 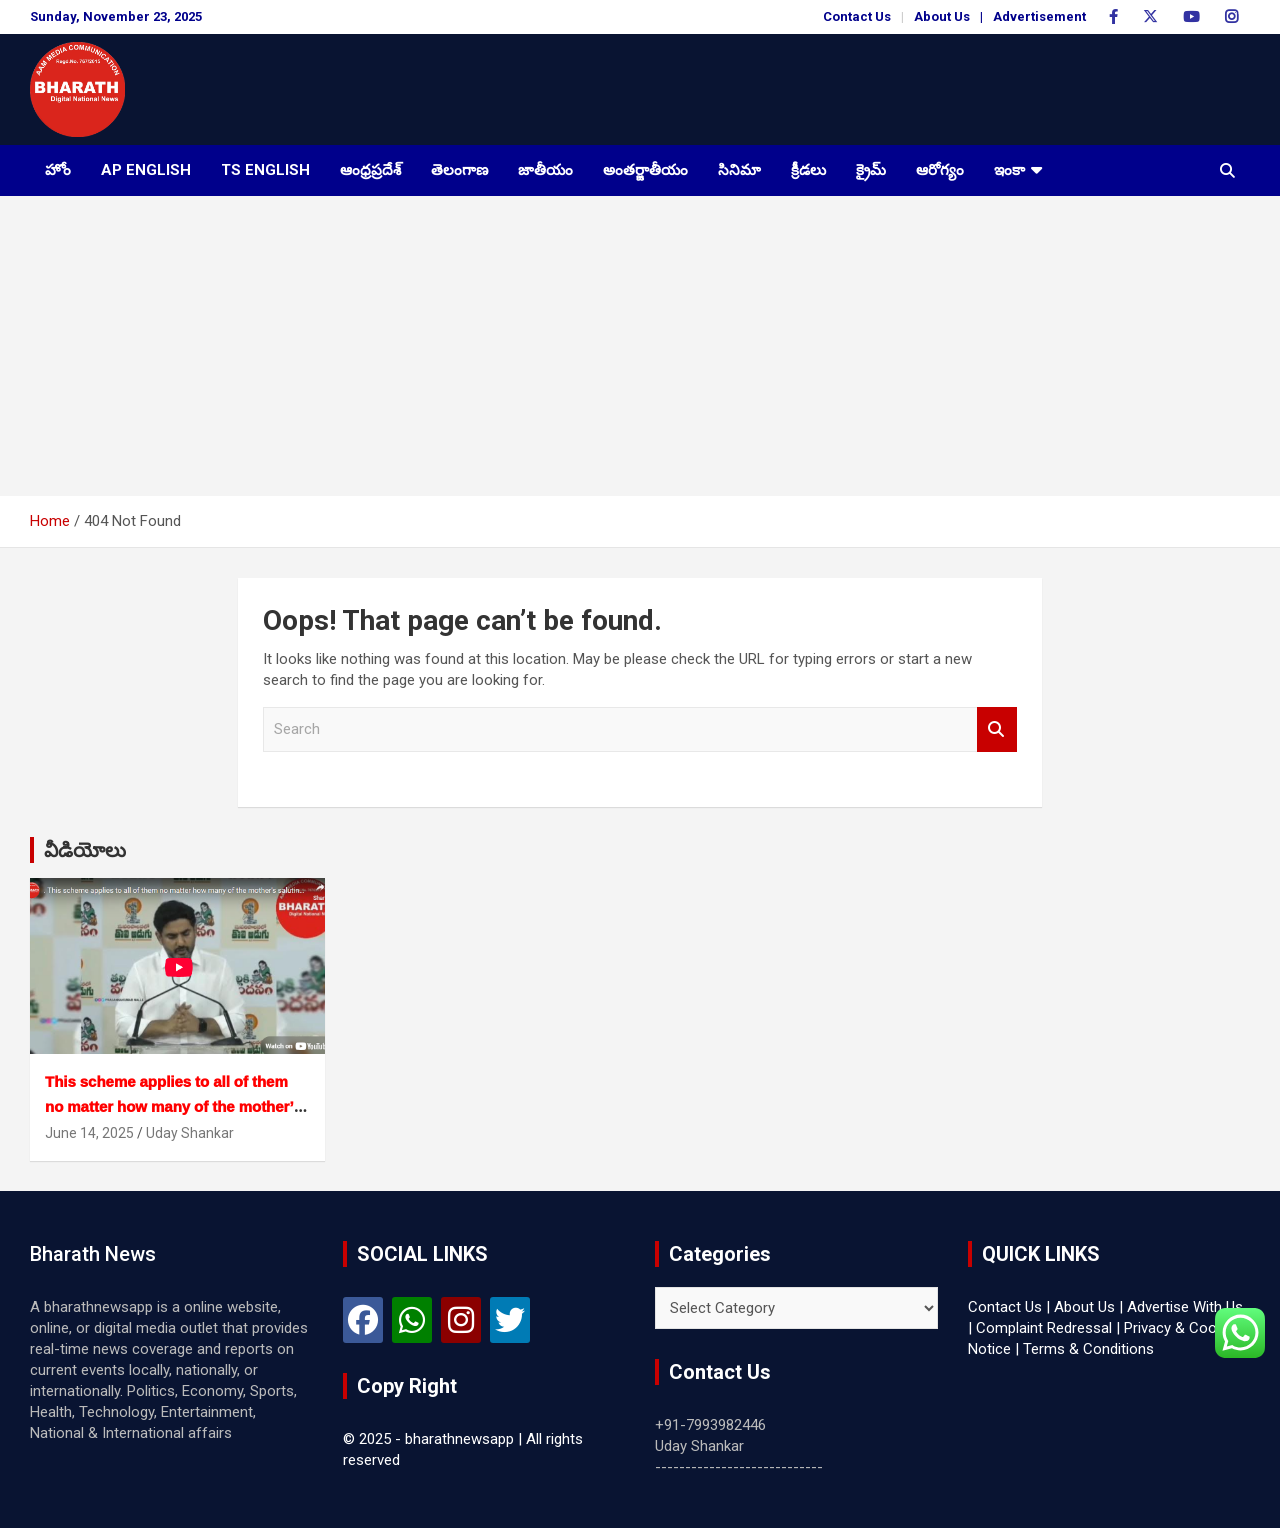 What do you see at coordinates (871, 170) in the screenshot?
I see `క్రైమ్` at bounding box center [871, 170].